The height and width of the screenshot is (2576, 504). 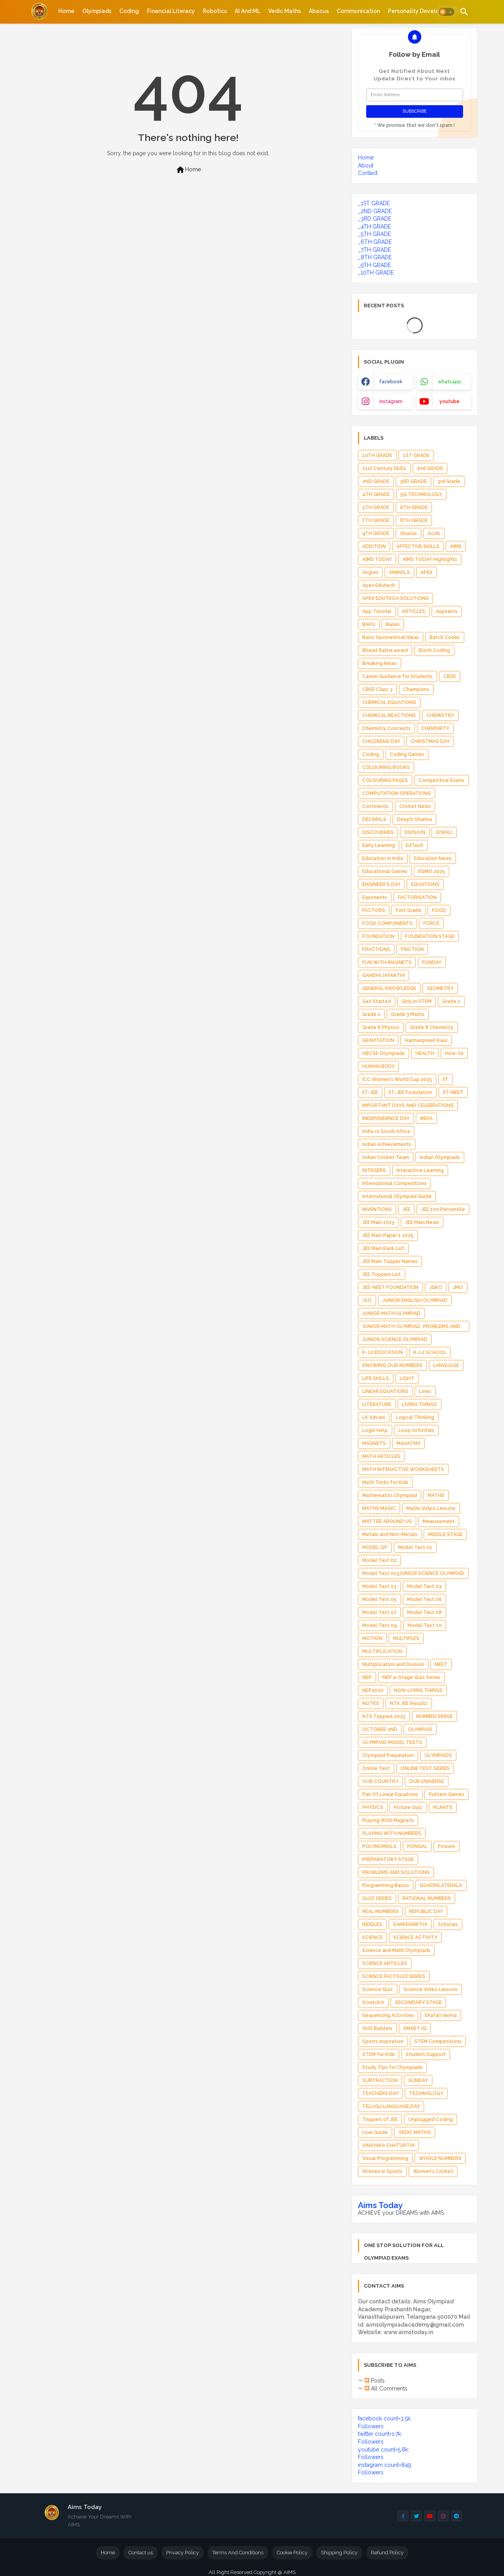 I want to click on Loop Activities, so click(x=416, y=1430).